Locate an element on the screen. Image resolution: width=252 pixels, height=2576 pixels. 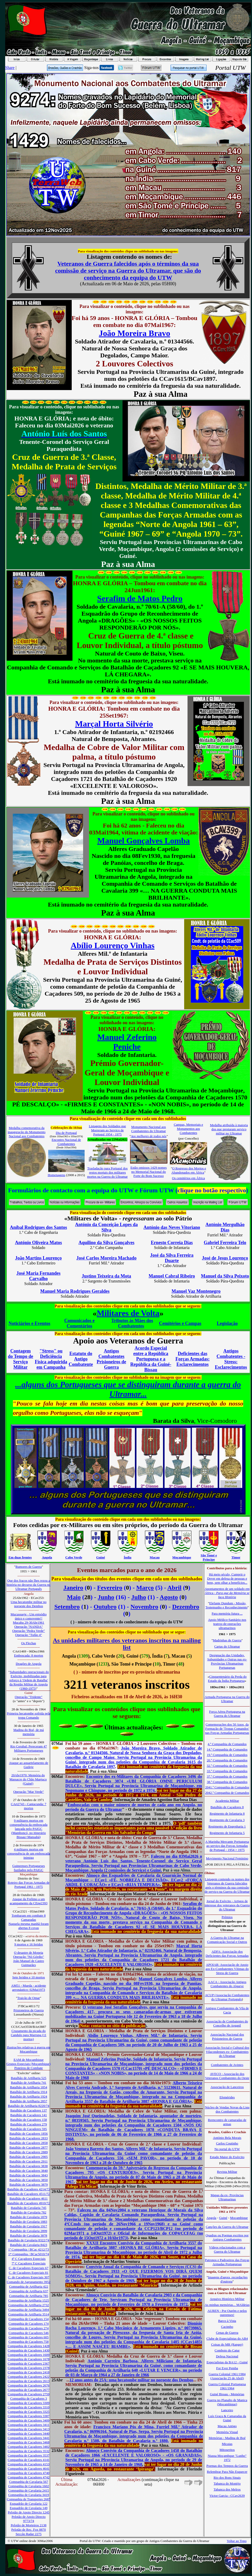
Roteiro das Forças Armadas de Portugal 1961 - 1975 is located at coordinates (29, 1885).